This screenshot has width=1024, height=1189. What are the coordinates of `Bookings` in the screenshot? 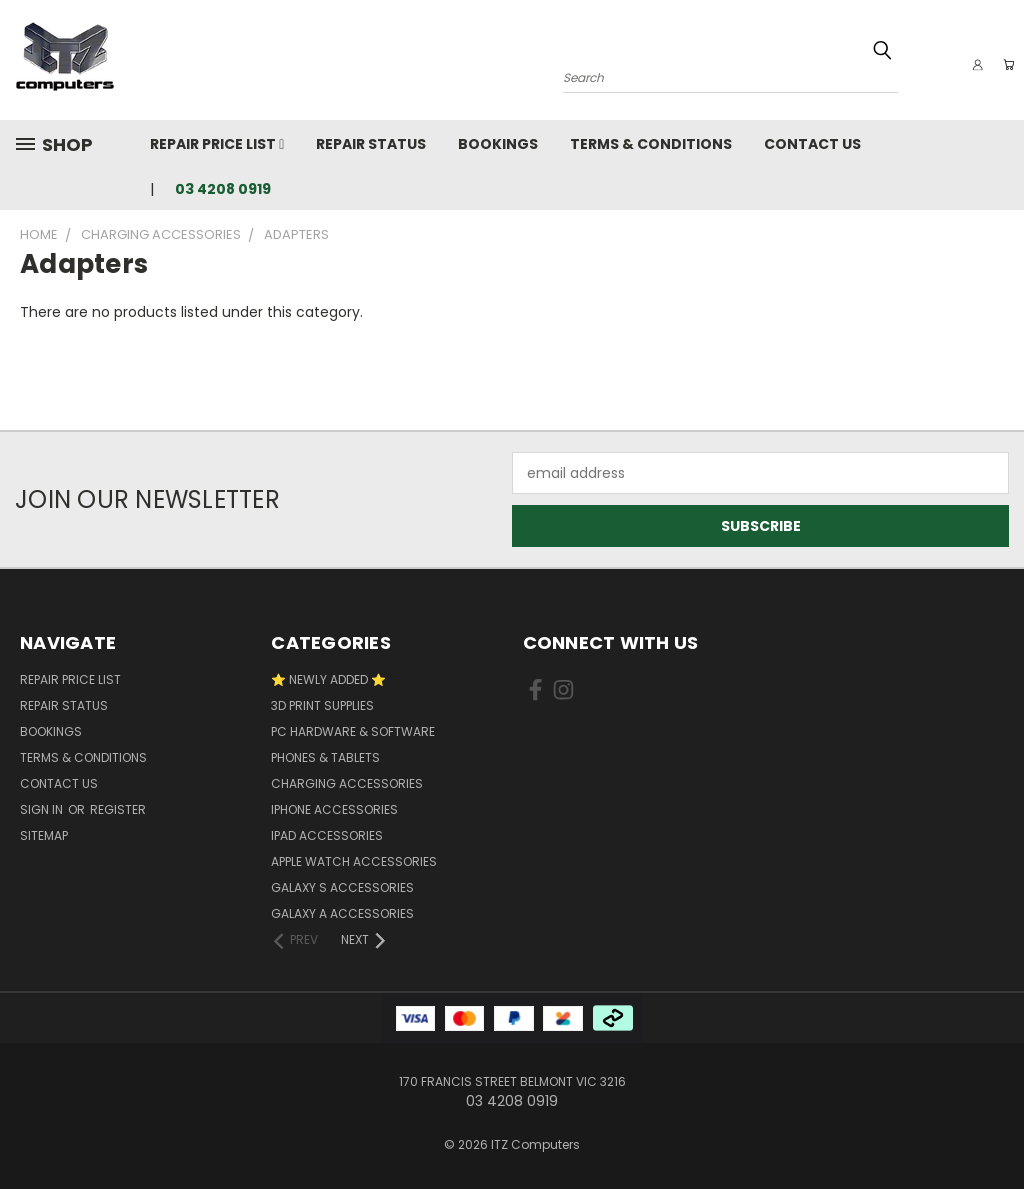 It's located at (498, 144).